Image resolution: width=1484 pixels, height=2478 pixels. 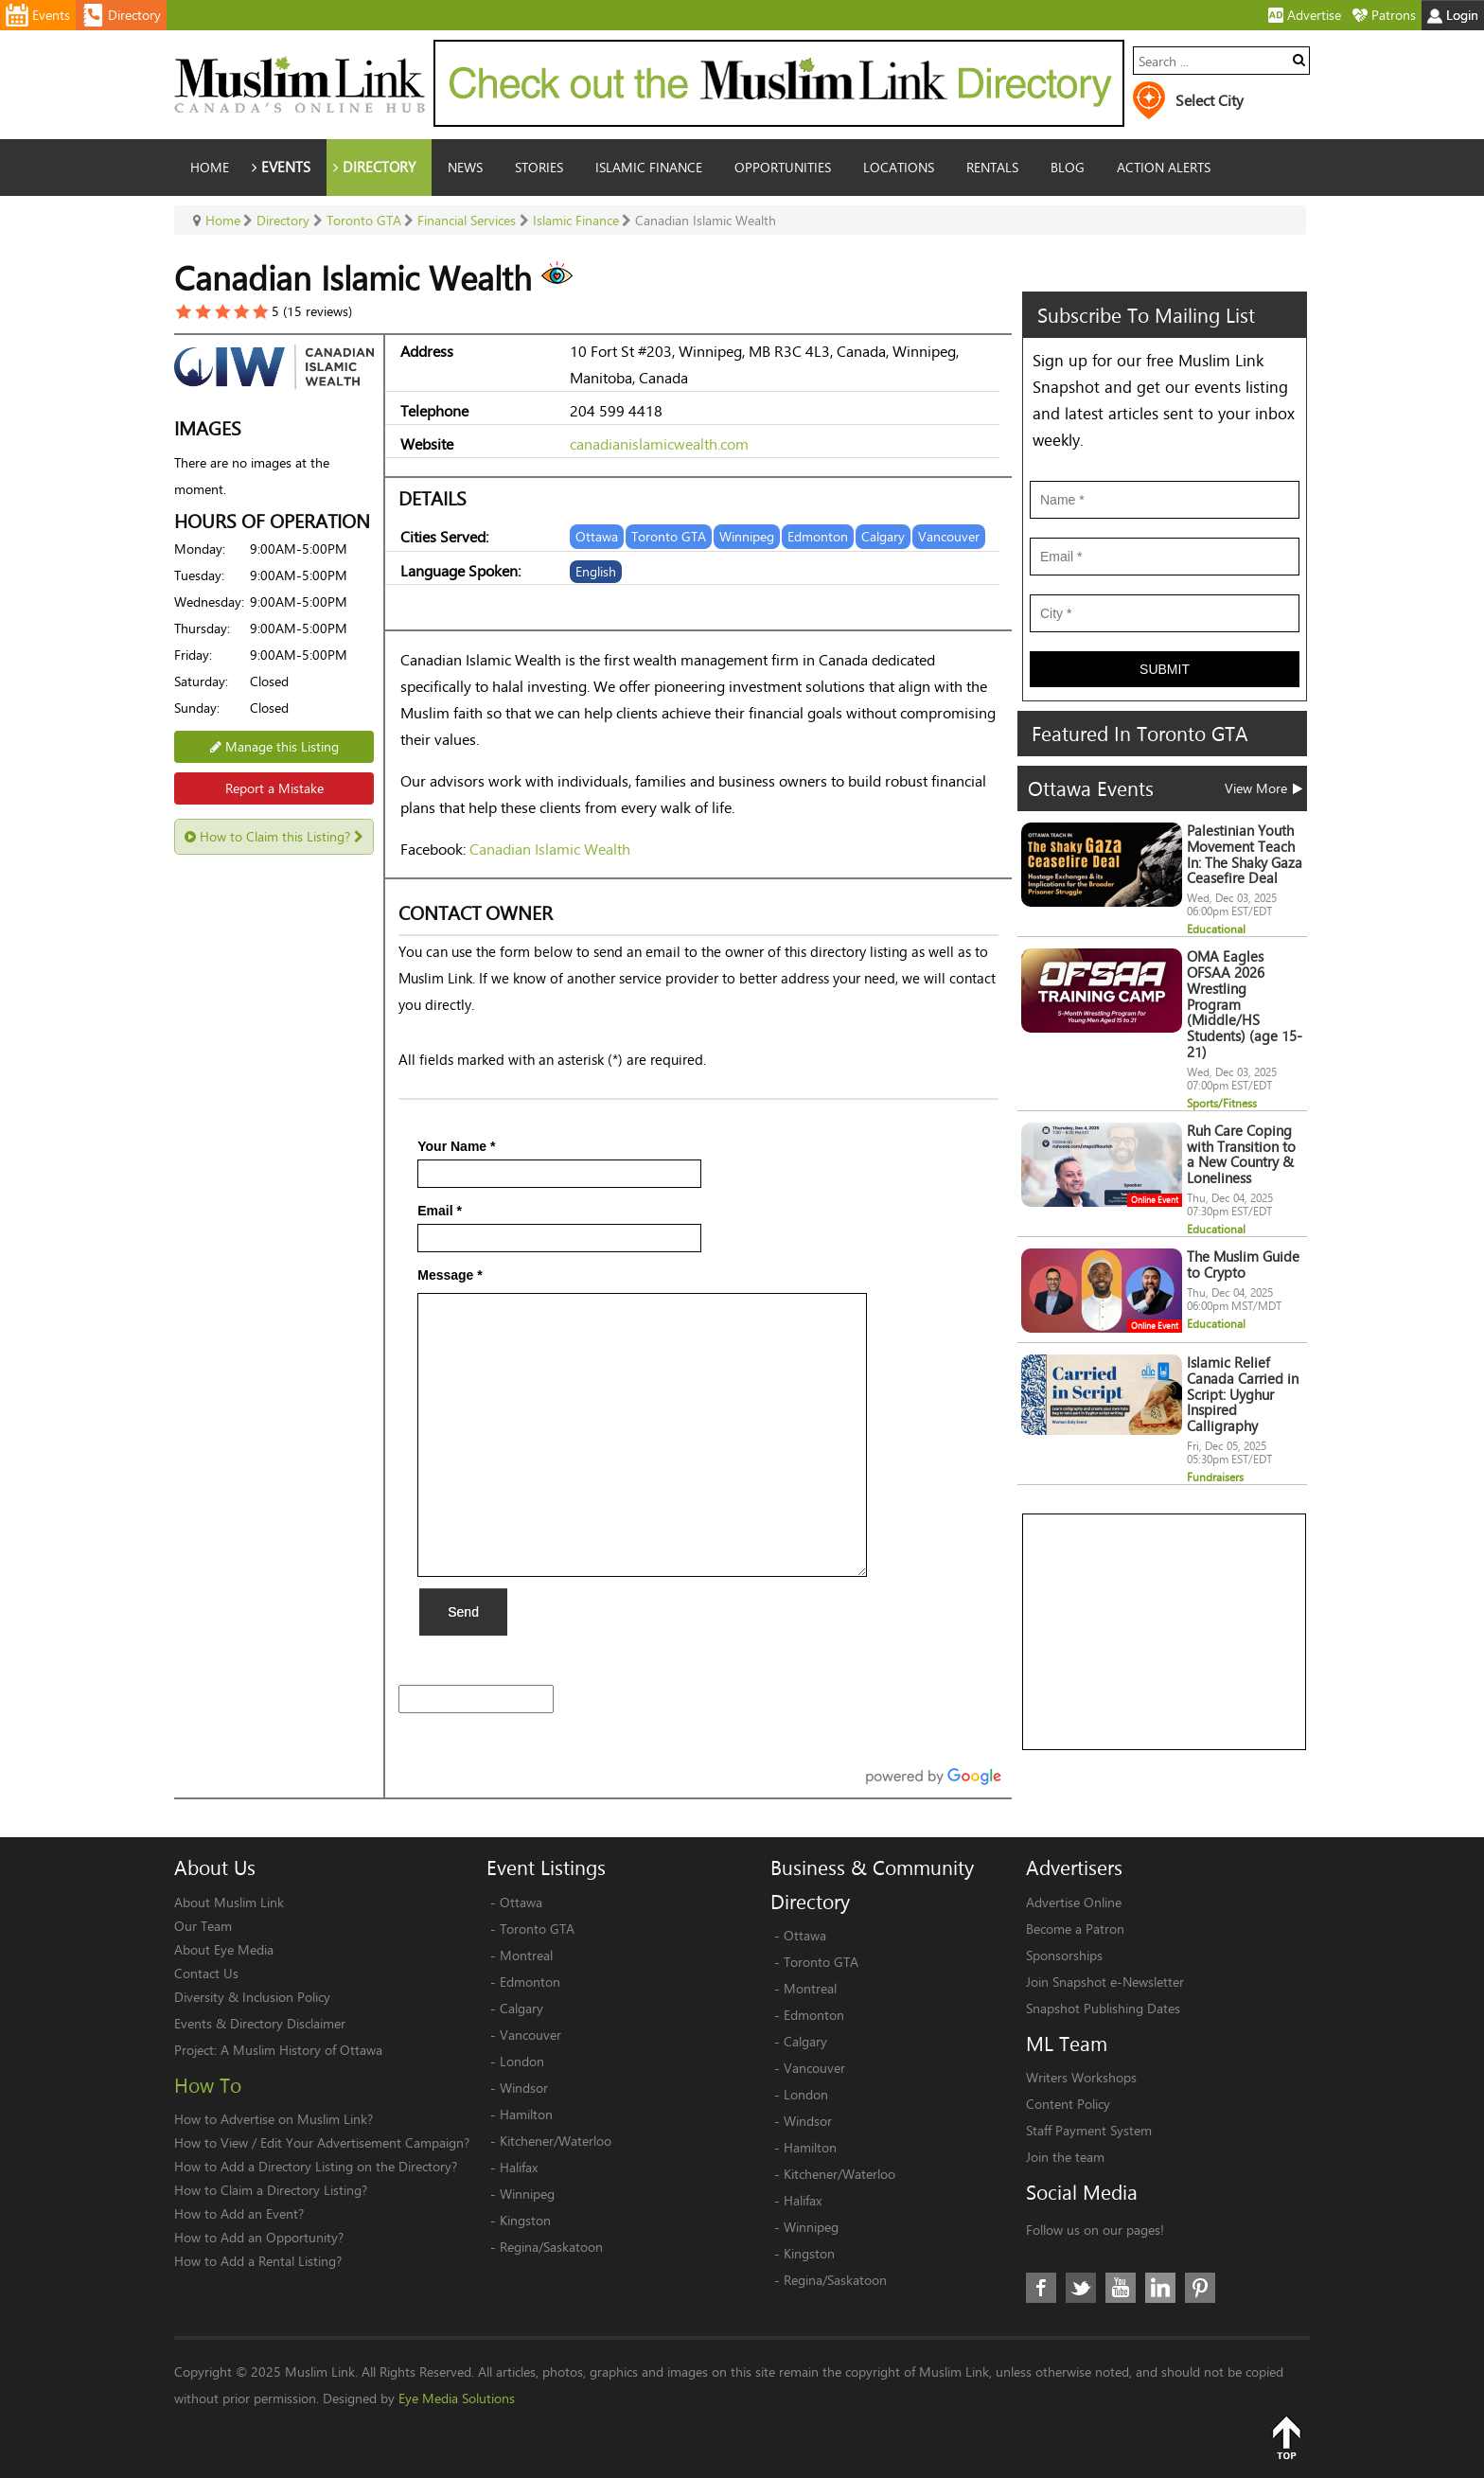 What do you see at coordinates (229, 1902) in the screenshot?
I see `About Muslim Link` at bounding box center [229, 1902].